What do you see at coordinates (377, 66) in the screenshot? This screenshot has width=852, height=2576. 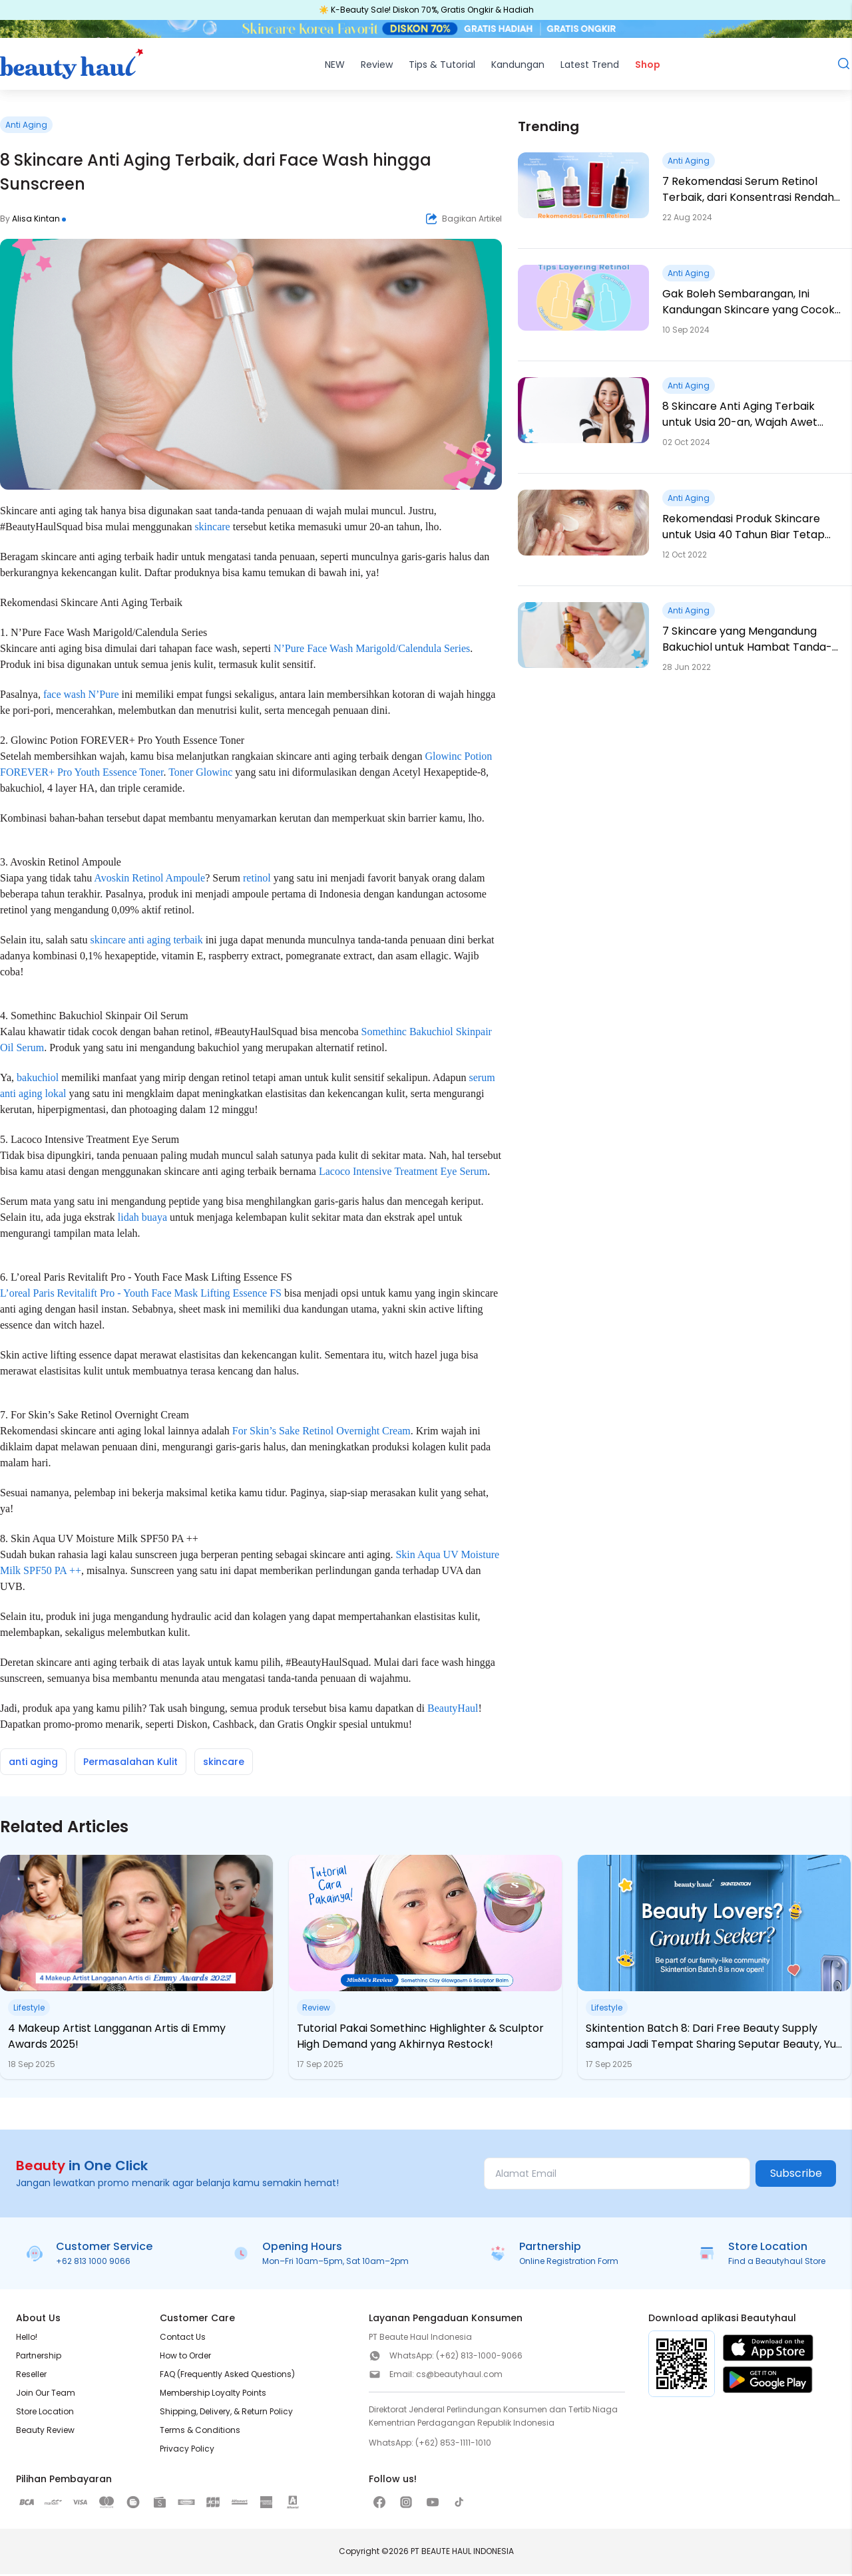 I see `Review` at bounding box center [377, 66].